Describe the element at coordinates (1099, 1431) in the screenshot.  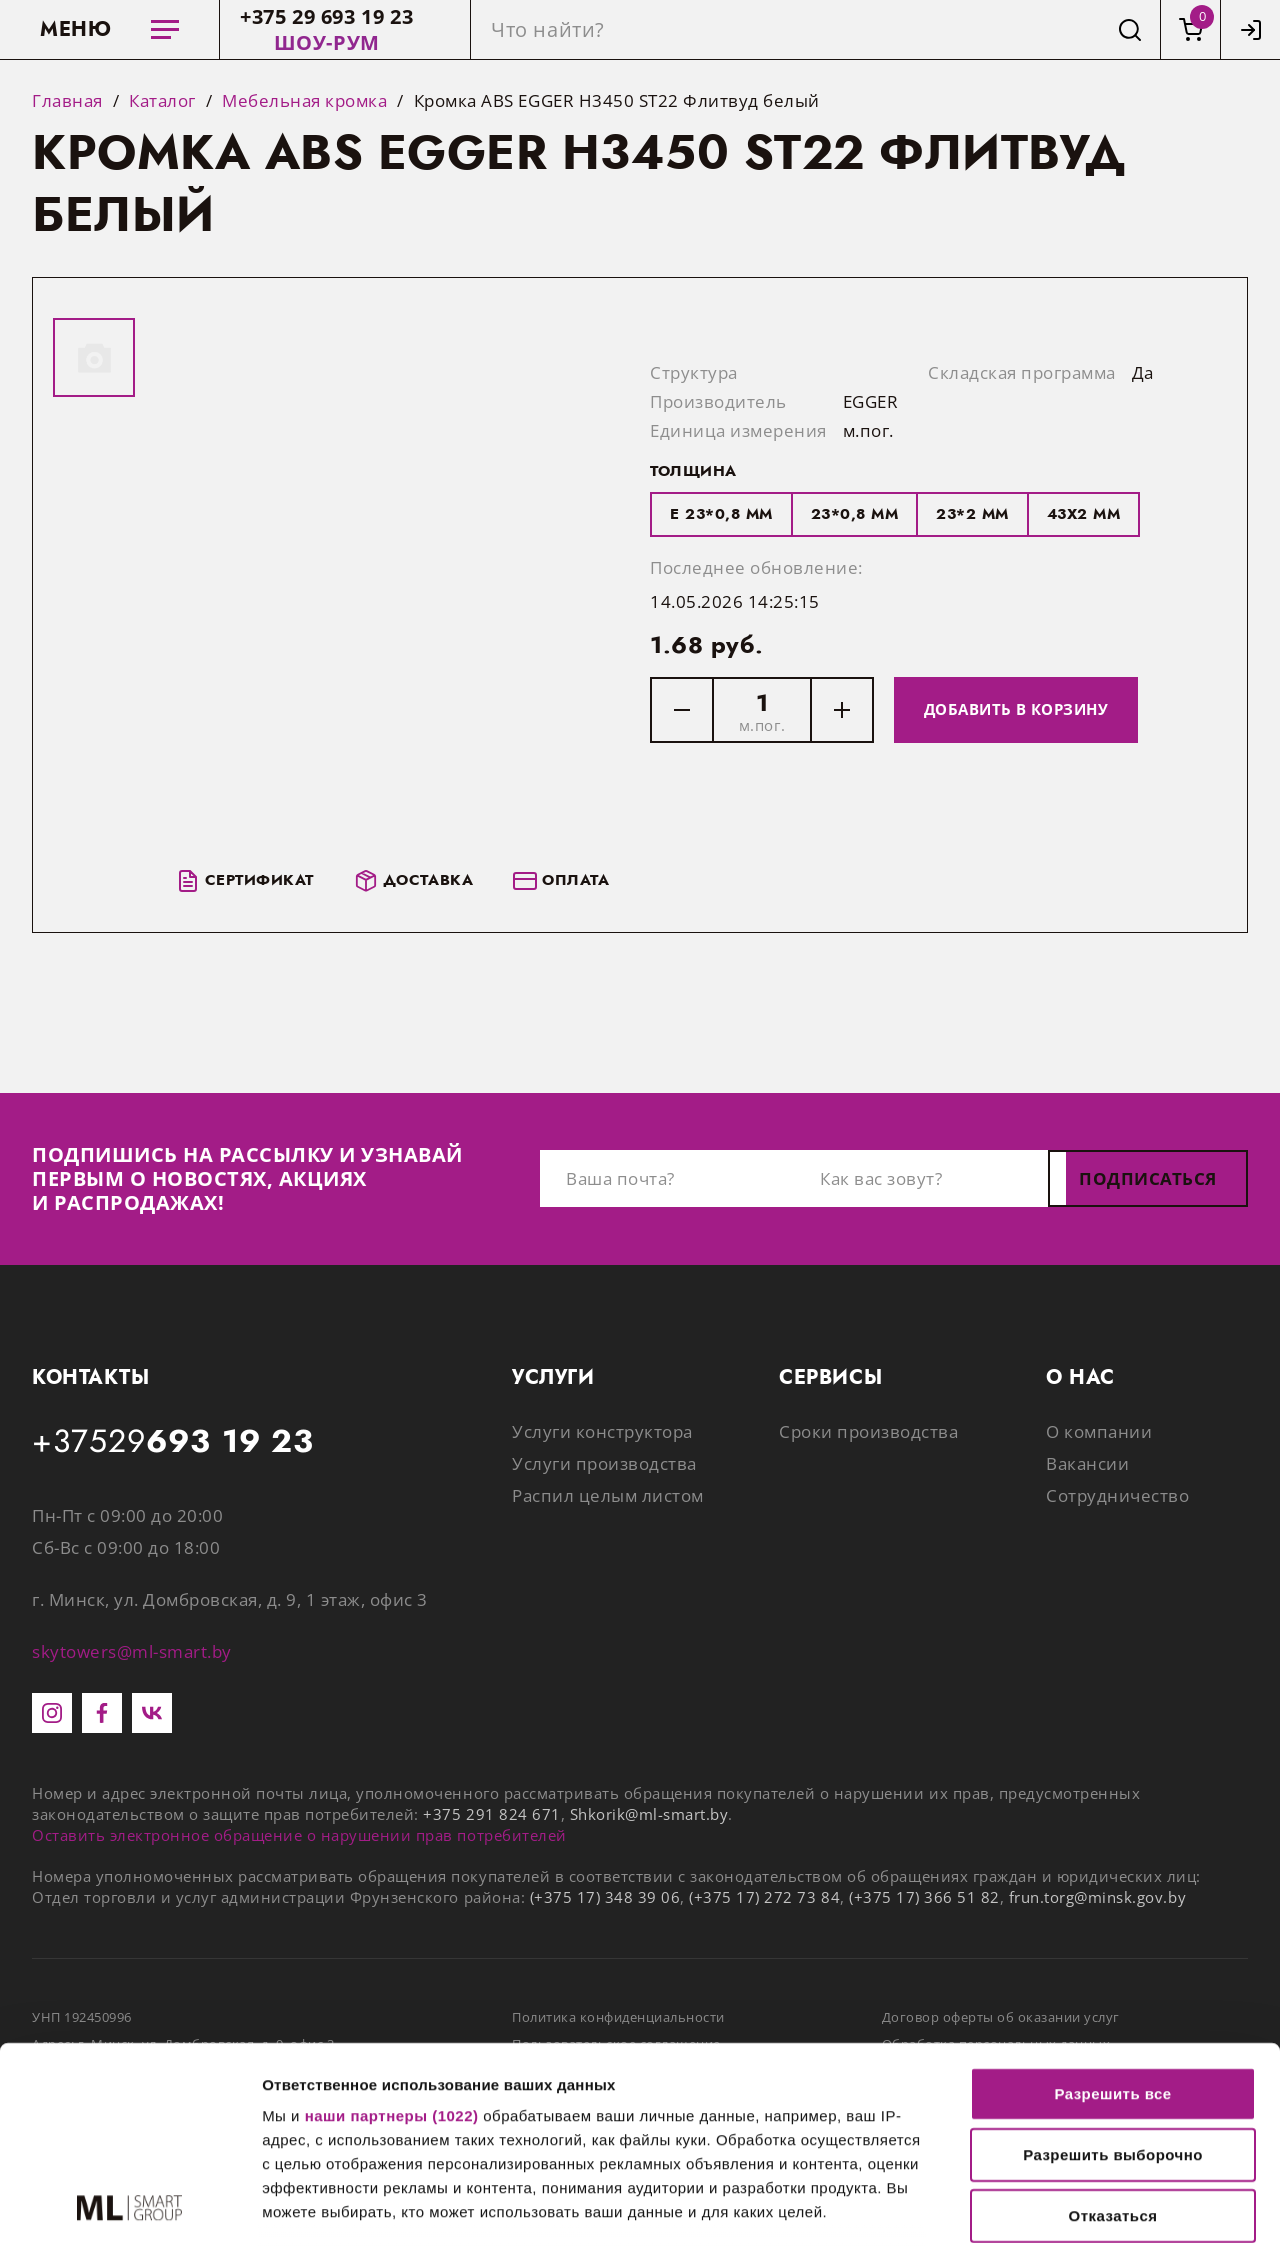
I see `О компании` at that location.